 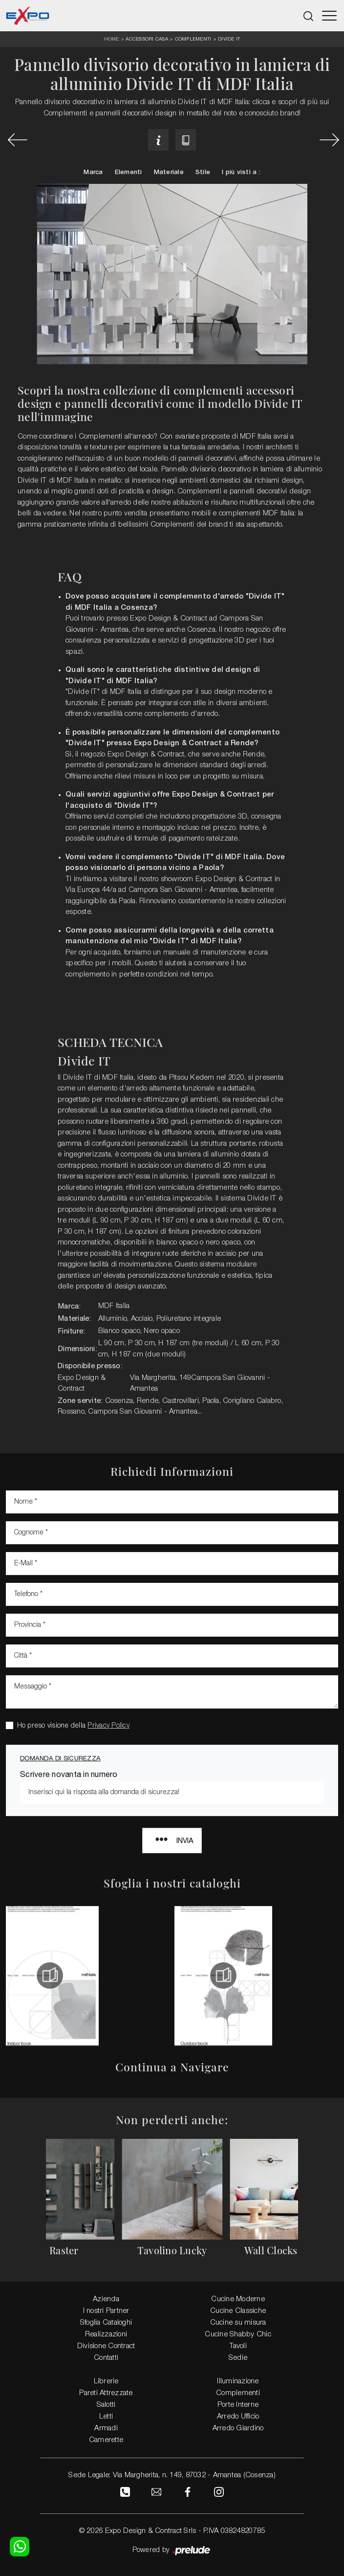 I want to click on Arredo Giardino, so click(x=238, y=2428).